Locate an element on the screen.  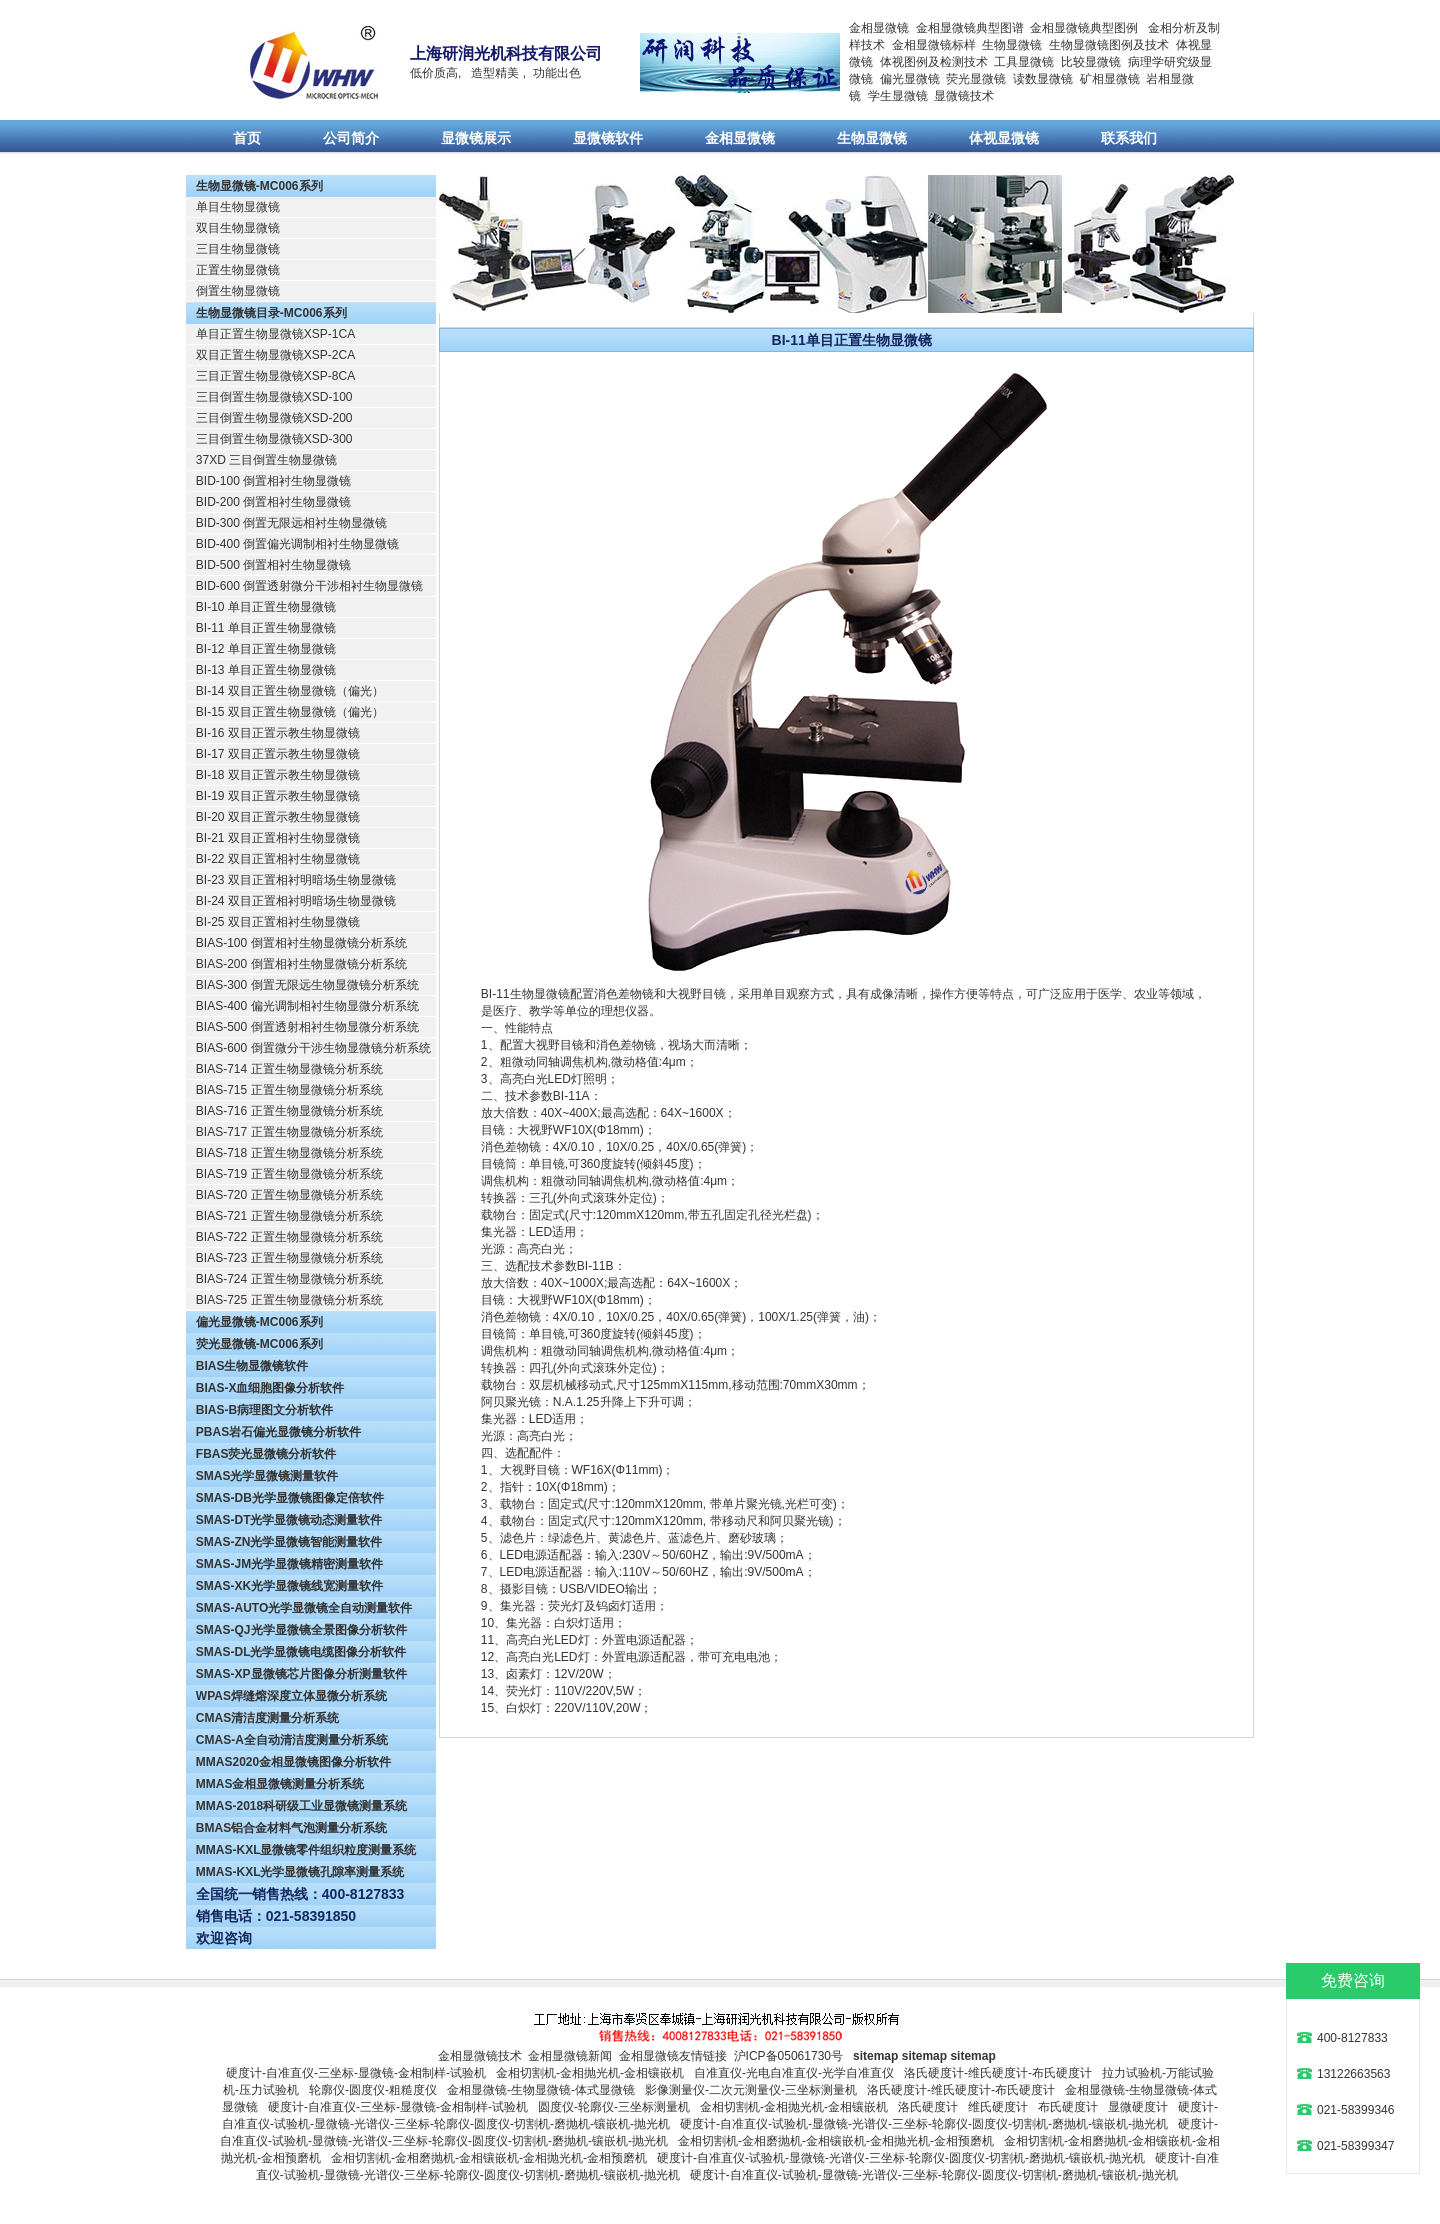
BIAS-719 正置生物显微镜分析系统 is located at coordinates (289, 1174).